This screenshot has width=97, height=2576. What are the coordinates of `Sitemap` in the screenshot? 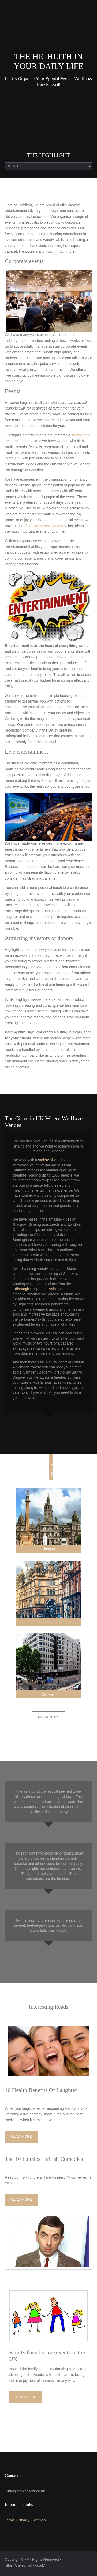 It's located at (39, 2520).